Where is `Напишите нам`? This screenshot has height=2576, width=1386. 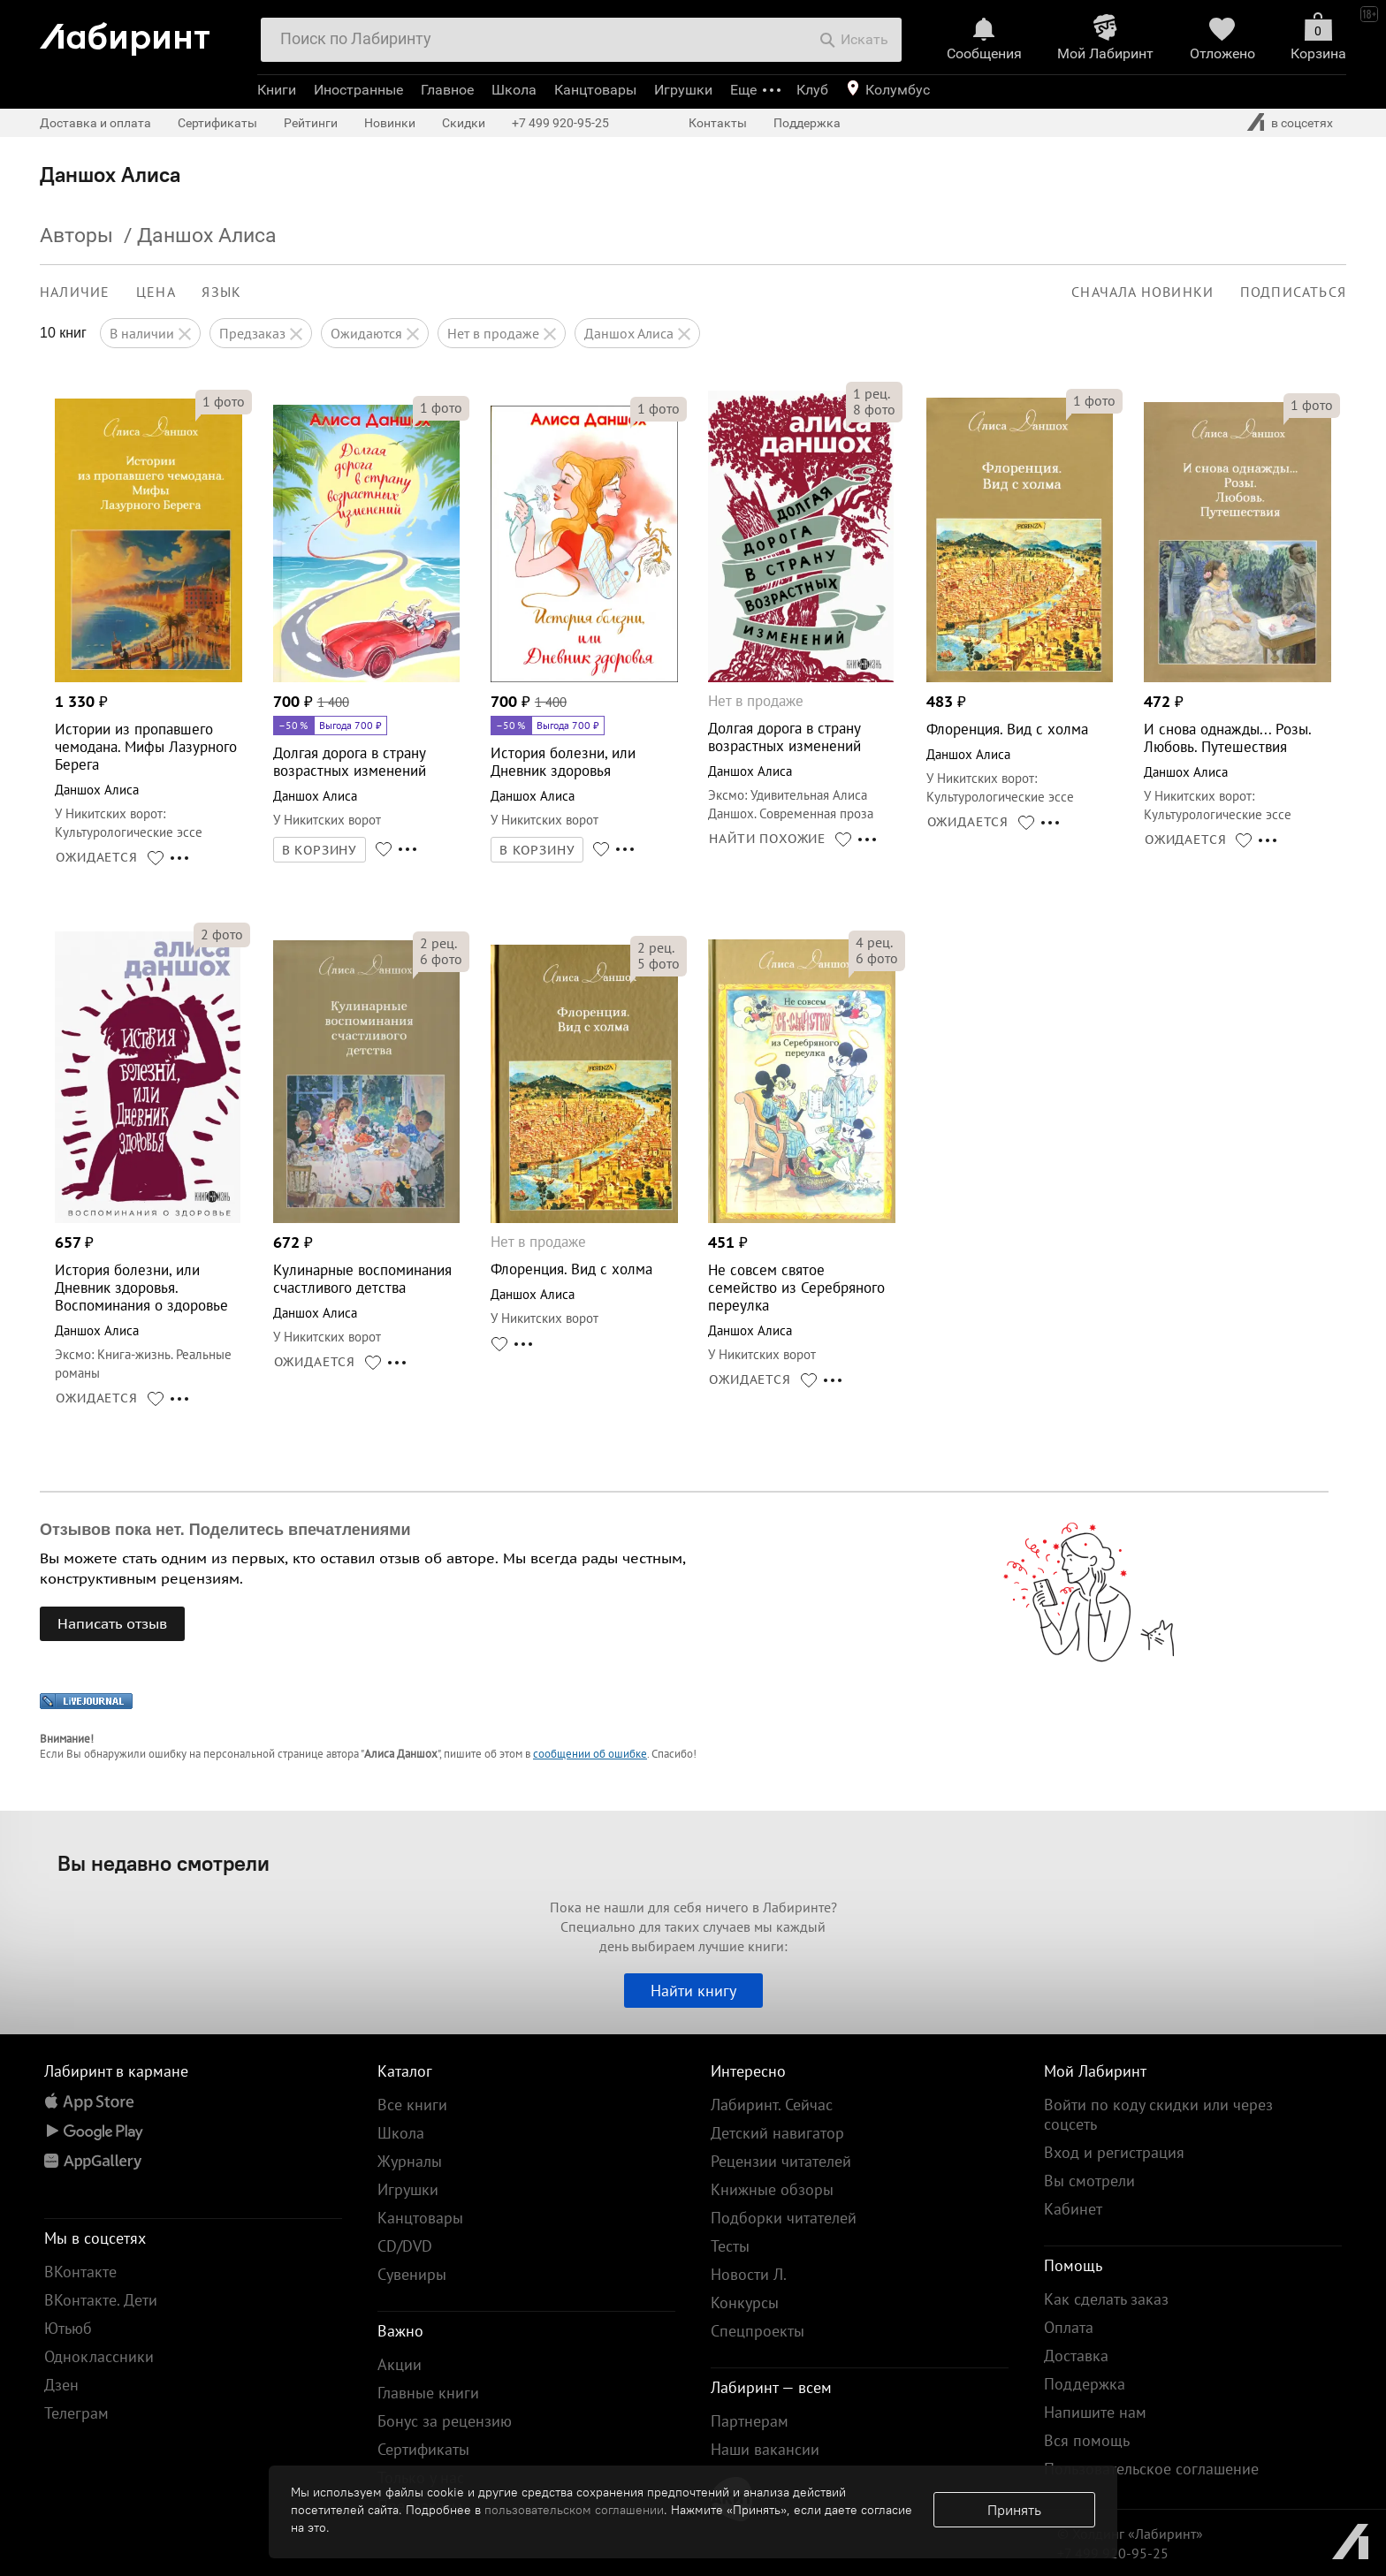 Напишите нам is located at coordinates (1095, 2412).